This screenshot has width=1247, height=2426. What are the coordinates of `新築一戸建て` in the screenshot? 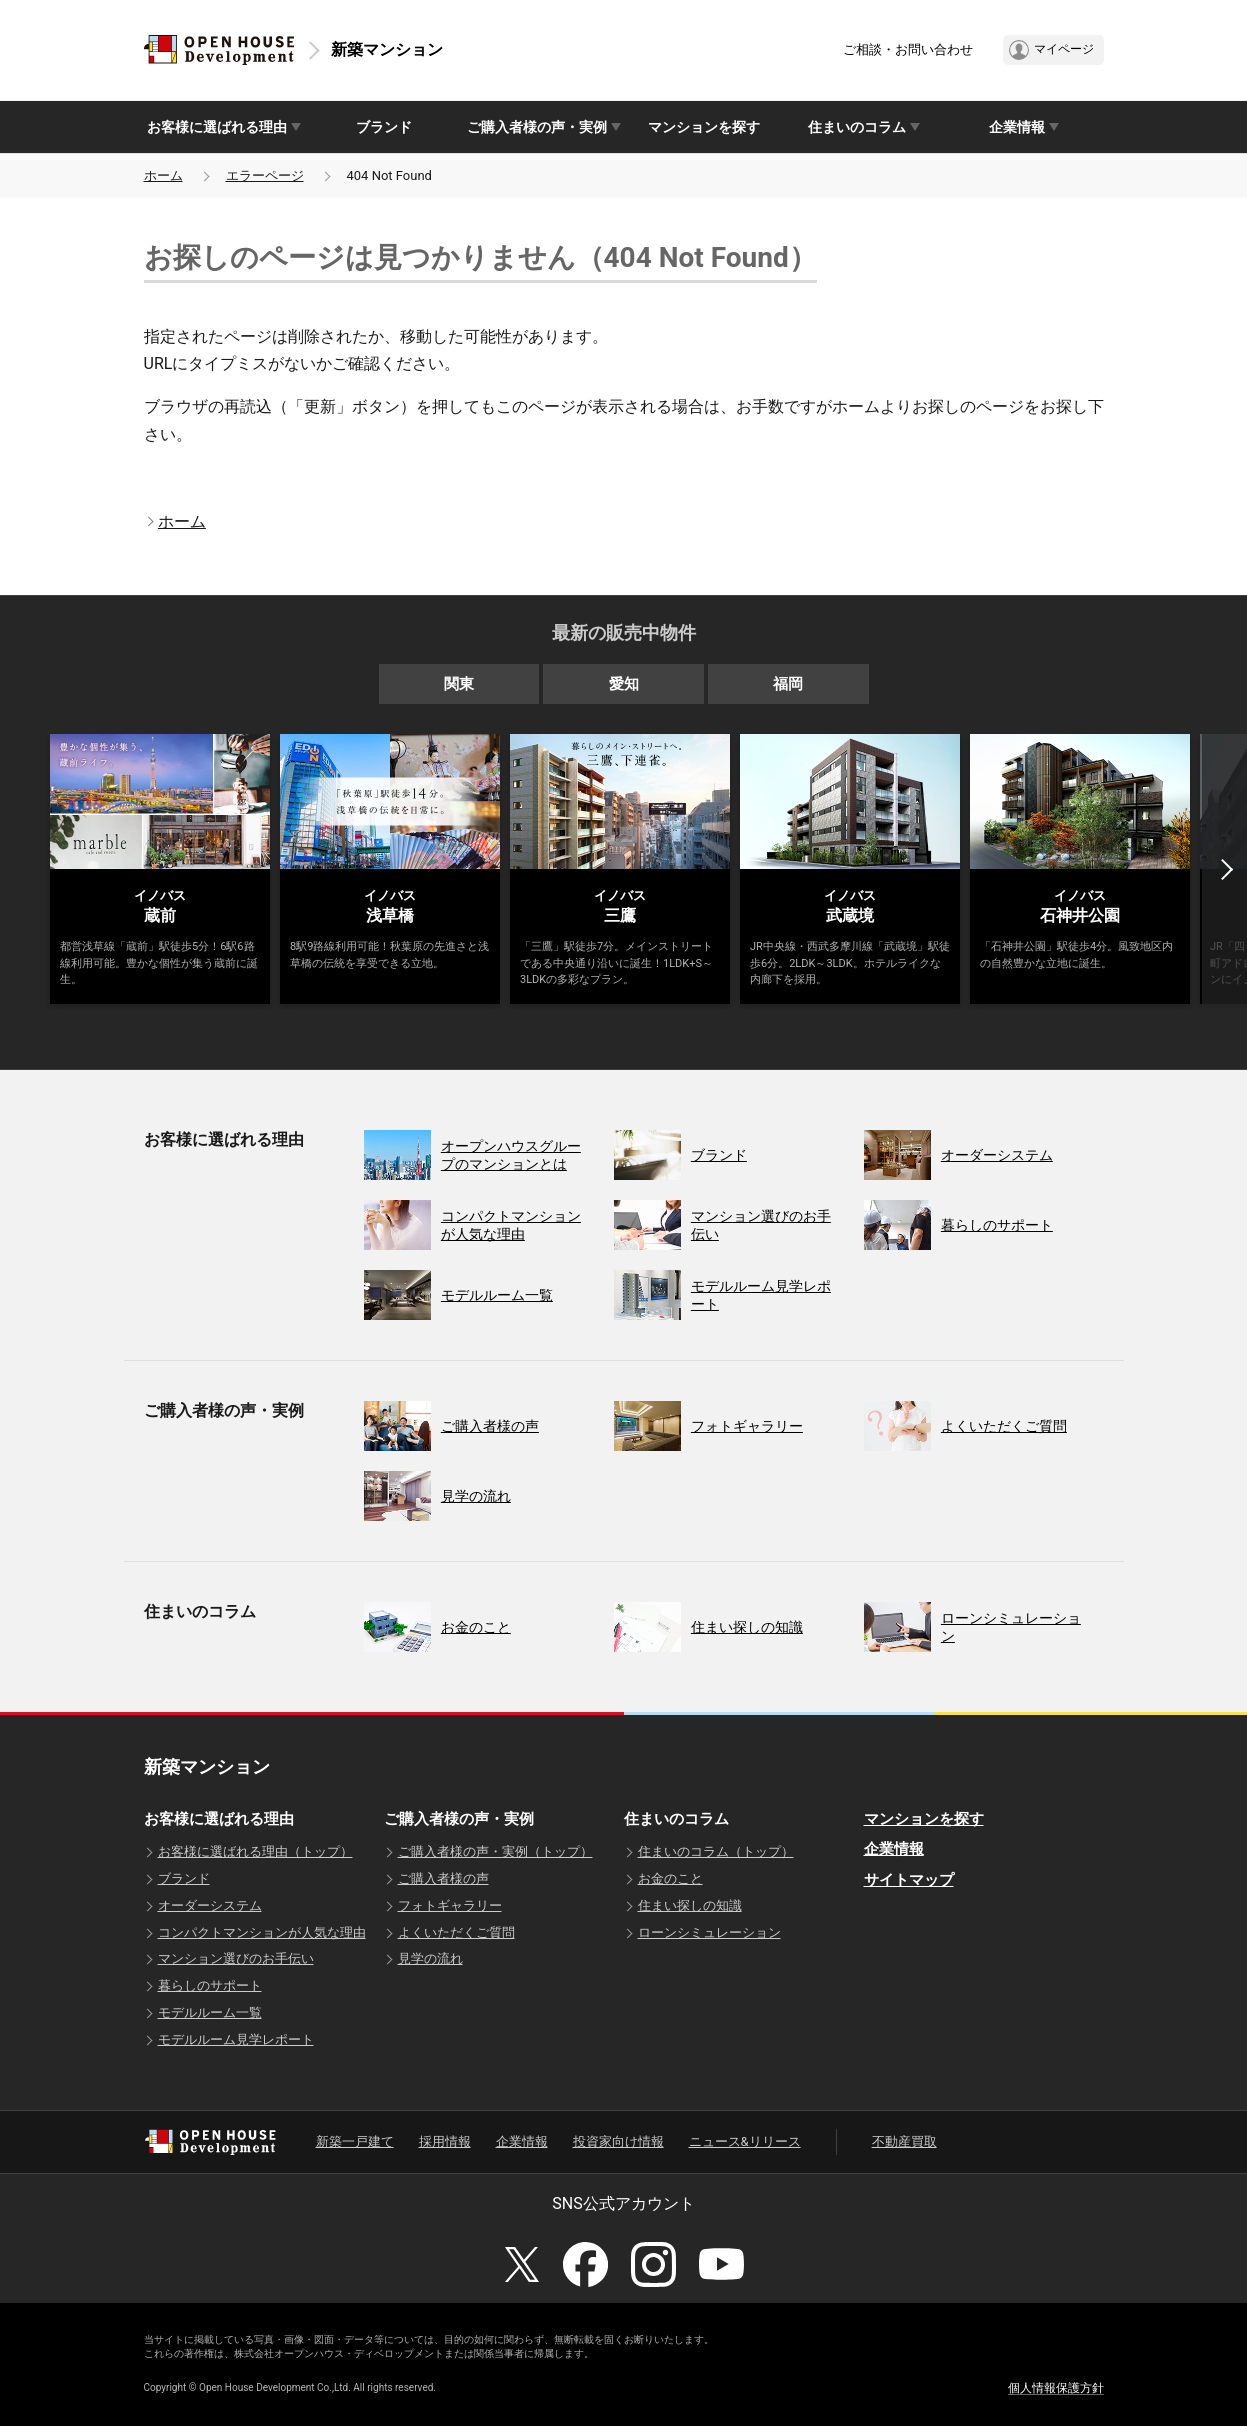 It's located at (355, 2141).